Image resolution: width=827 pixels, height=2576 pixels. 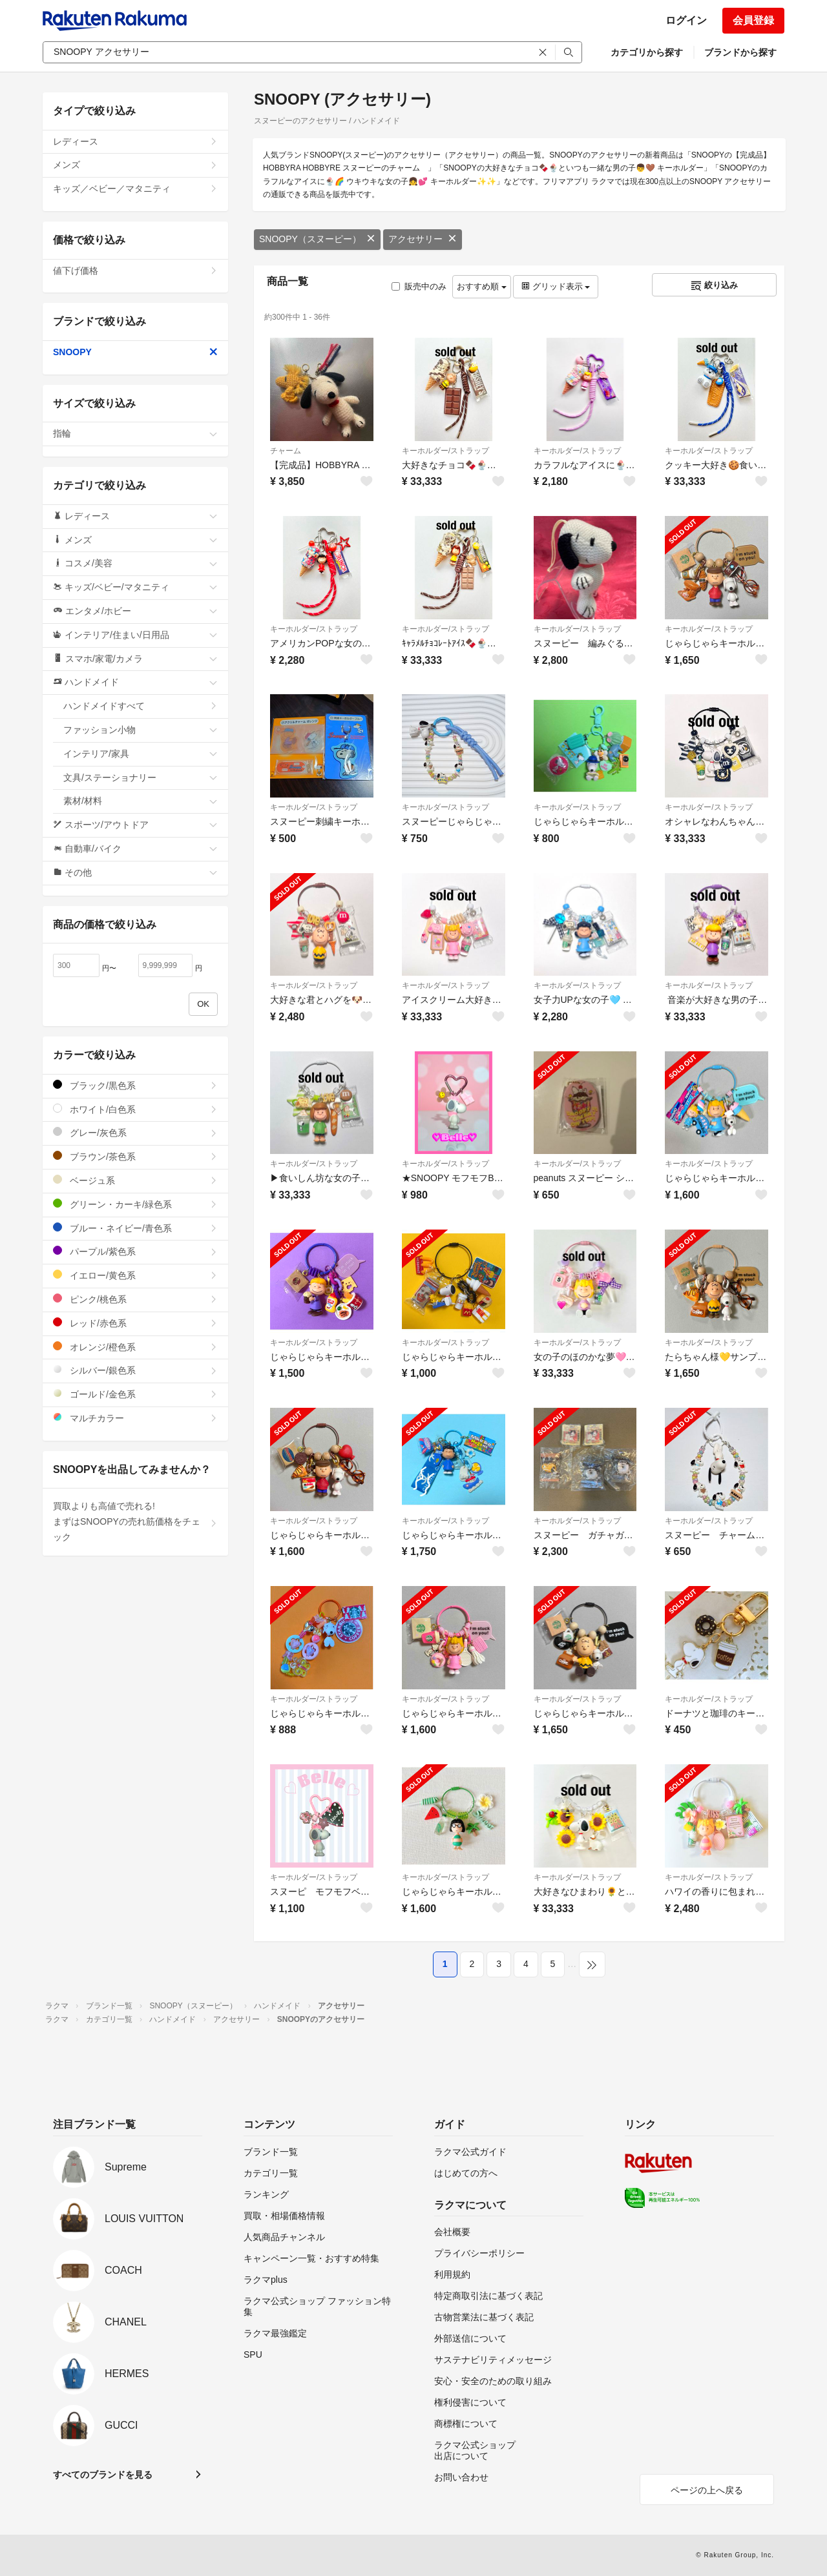 What do you see at coordinates (135, 1370) in the screenshot?
I see `シルバー/銀色系` at bounding box center [135, 1370].